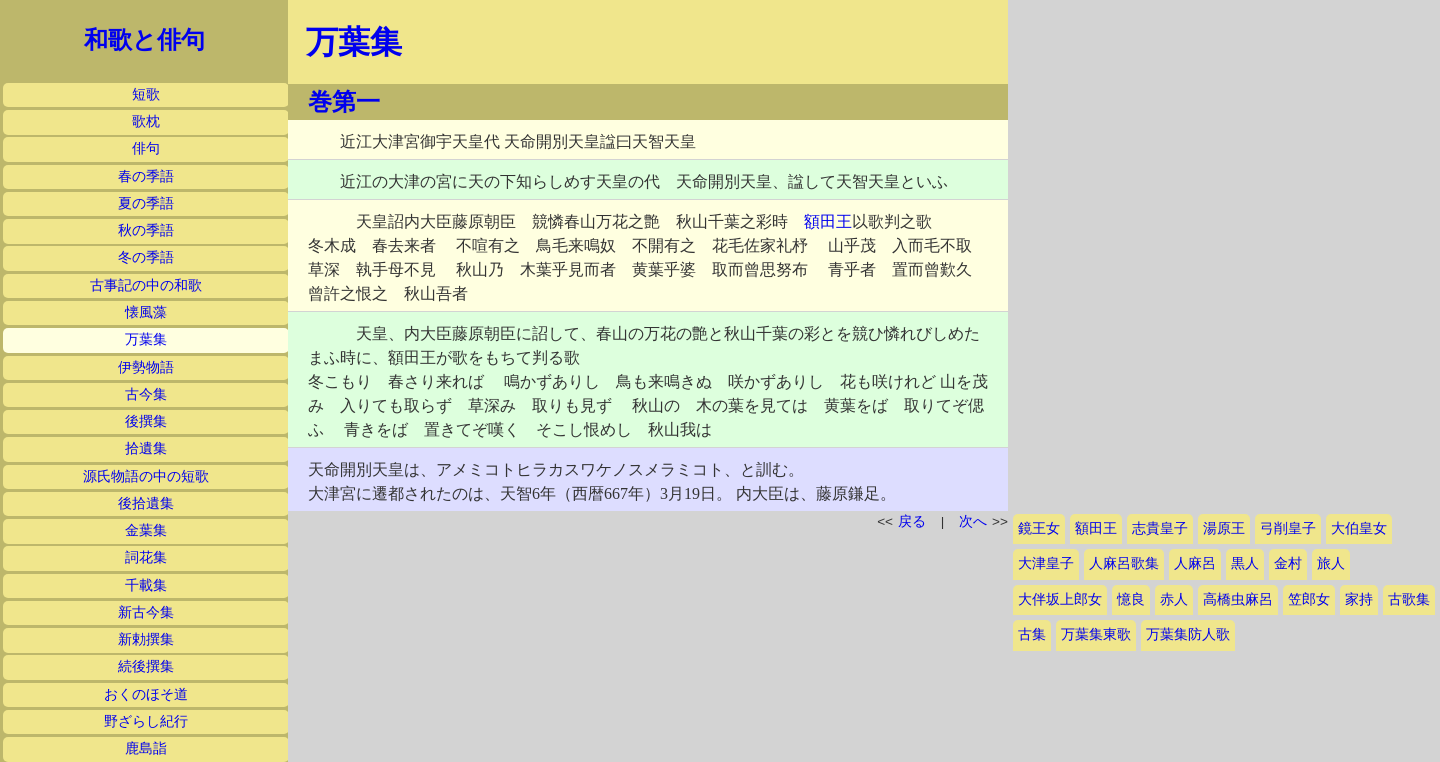 The height and width of the screenshot is (762, 1440). What do you see at coordinates (146, 639) in the screenshot?
I see `新勅撰集` at bounding box center [146, 639].